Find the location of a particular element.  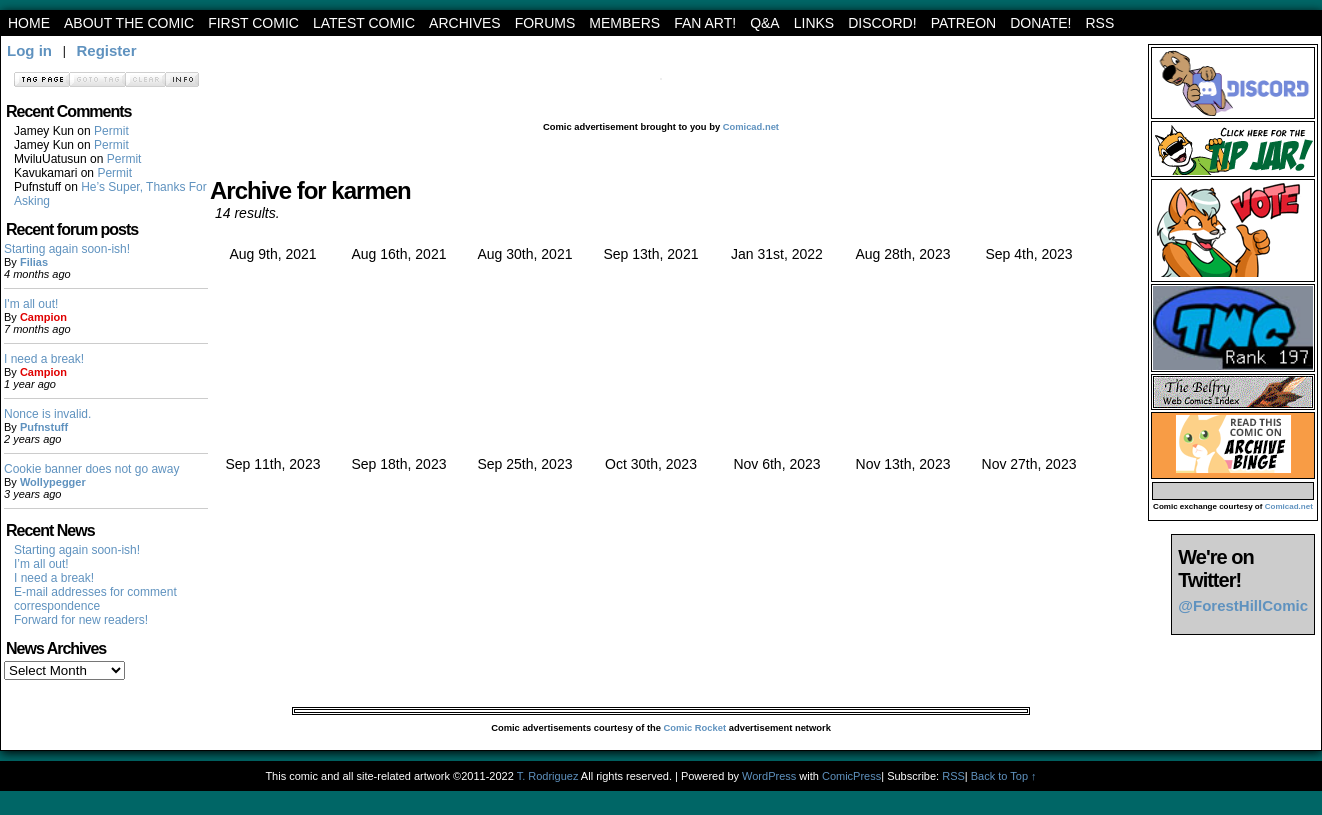

Forums is located at coordinates (545, 23).